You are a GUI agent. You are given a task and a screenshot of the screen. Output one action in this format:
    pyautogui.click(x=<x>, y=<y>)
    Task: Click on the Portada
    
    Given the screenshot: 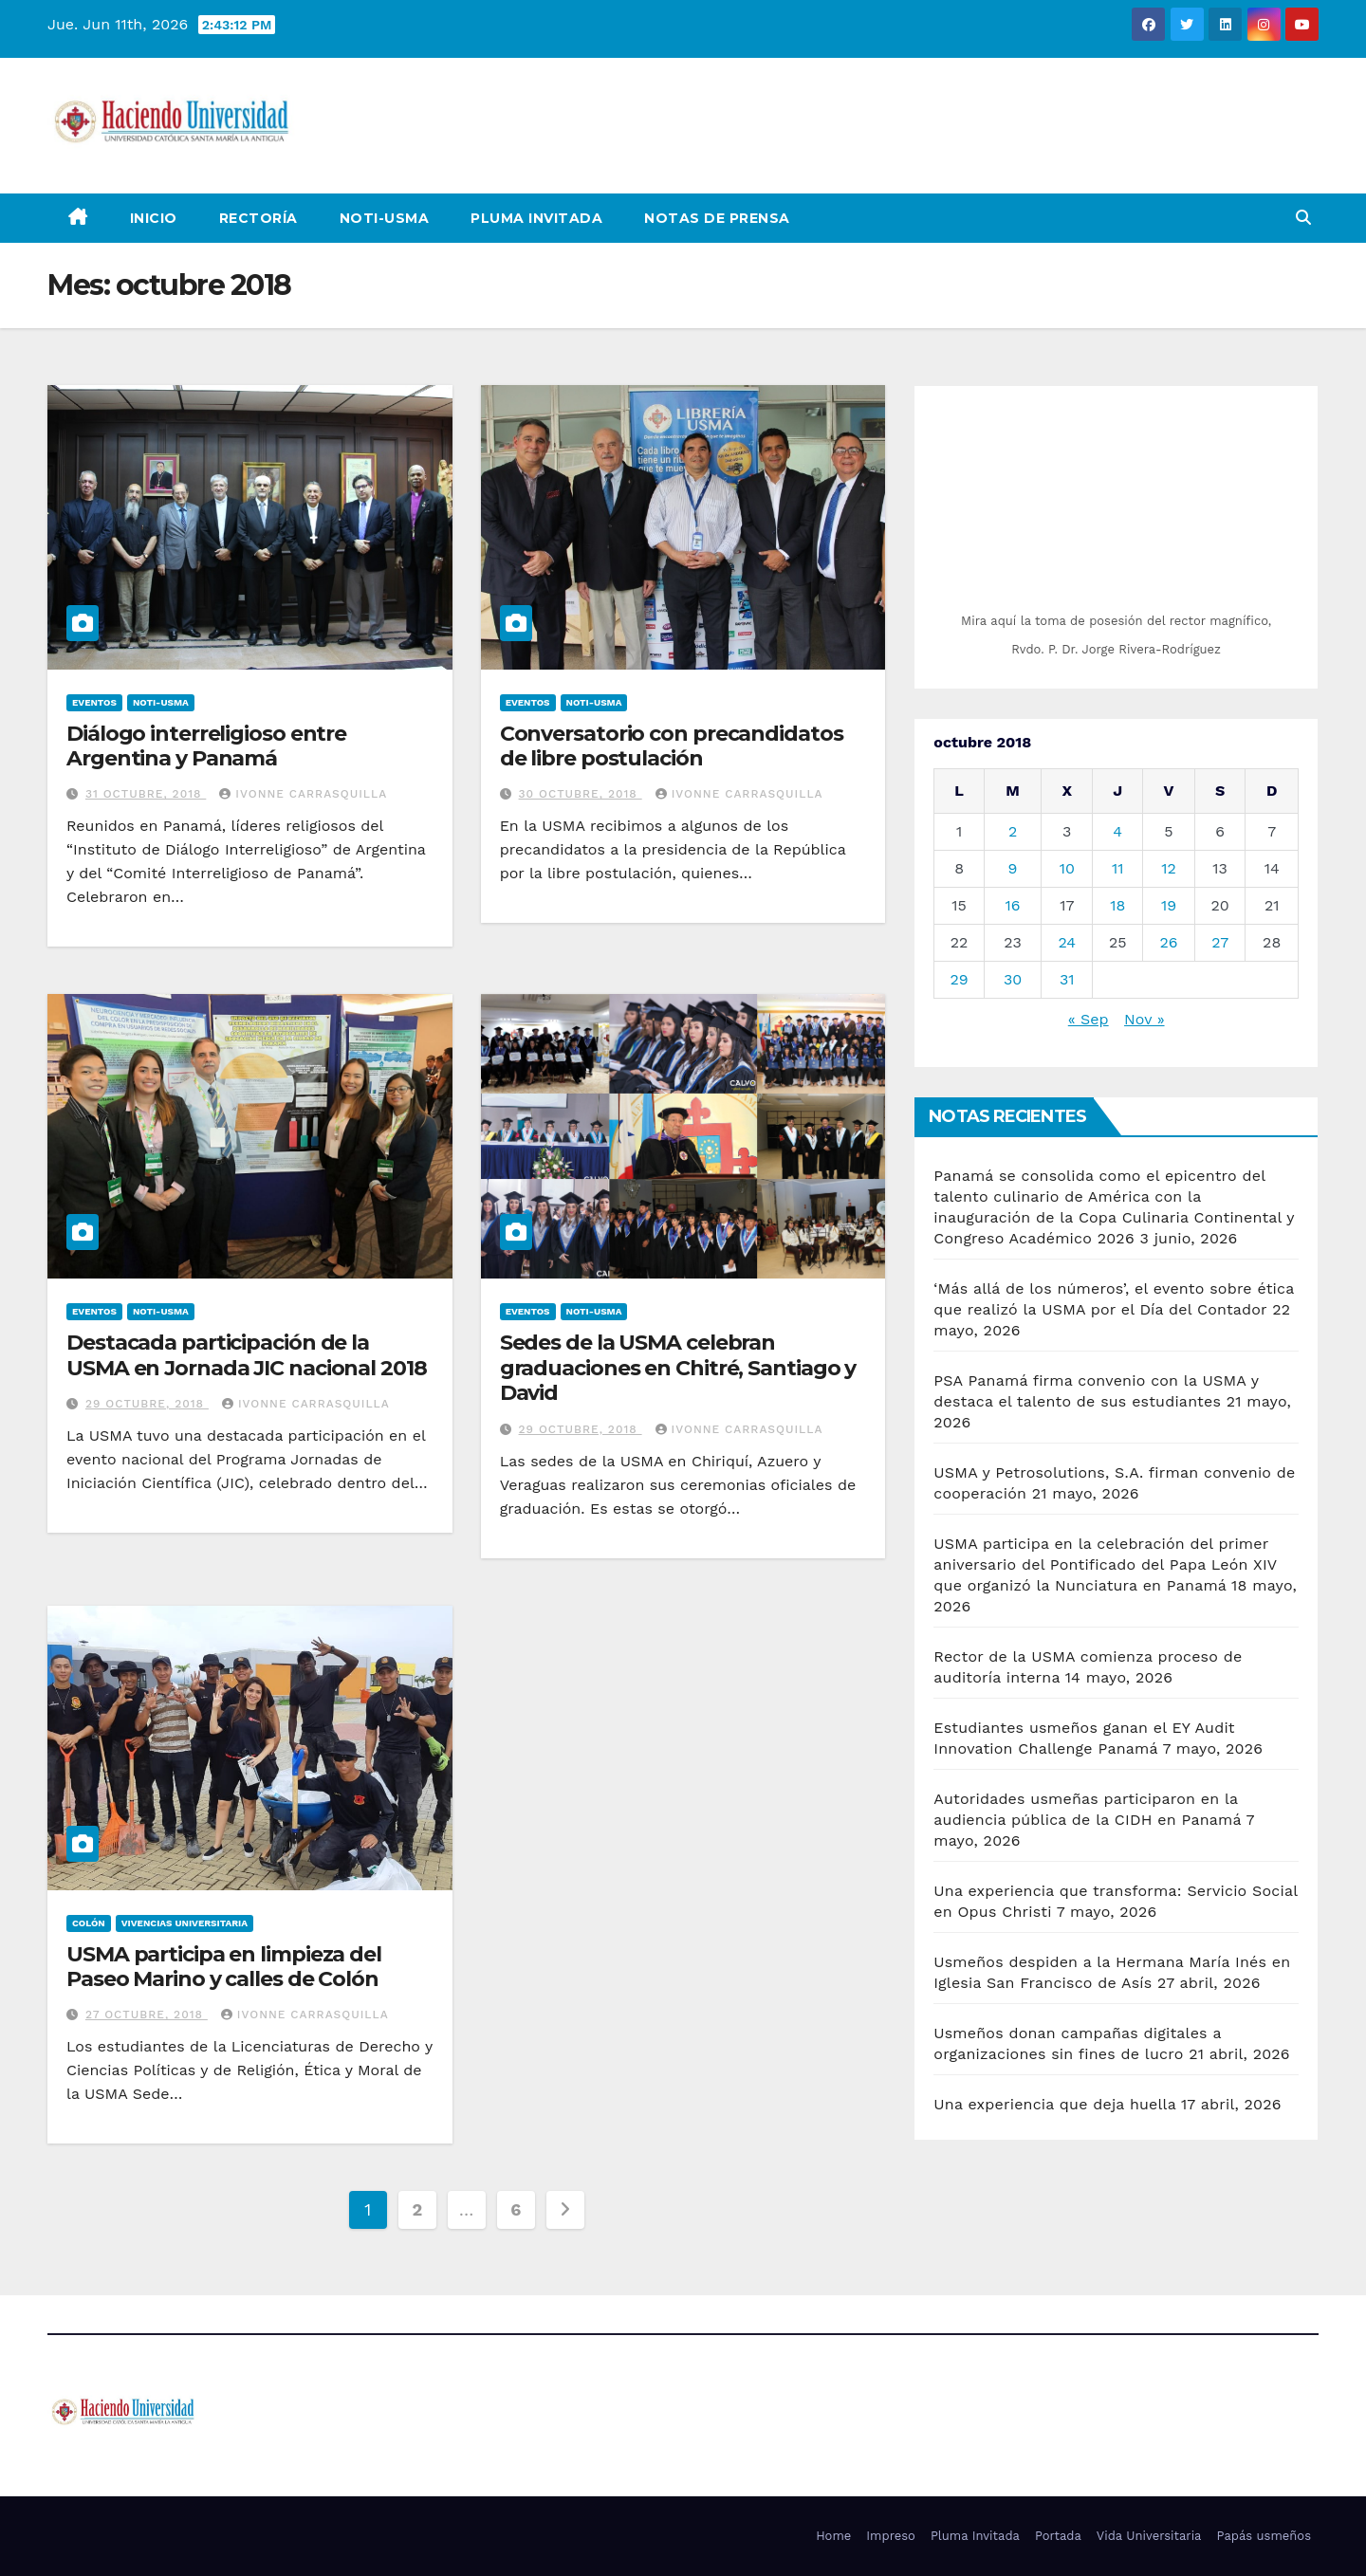 What is the action you would take?
    pyautogui.click(x=1058, y=2536)
    